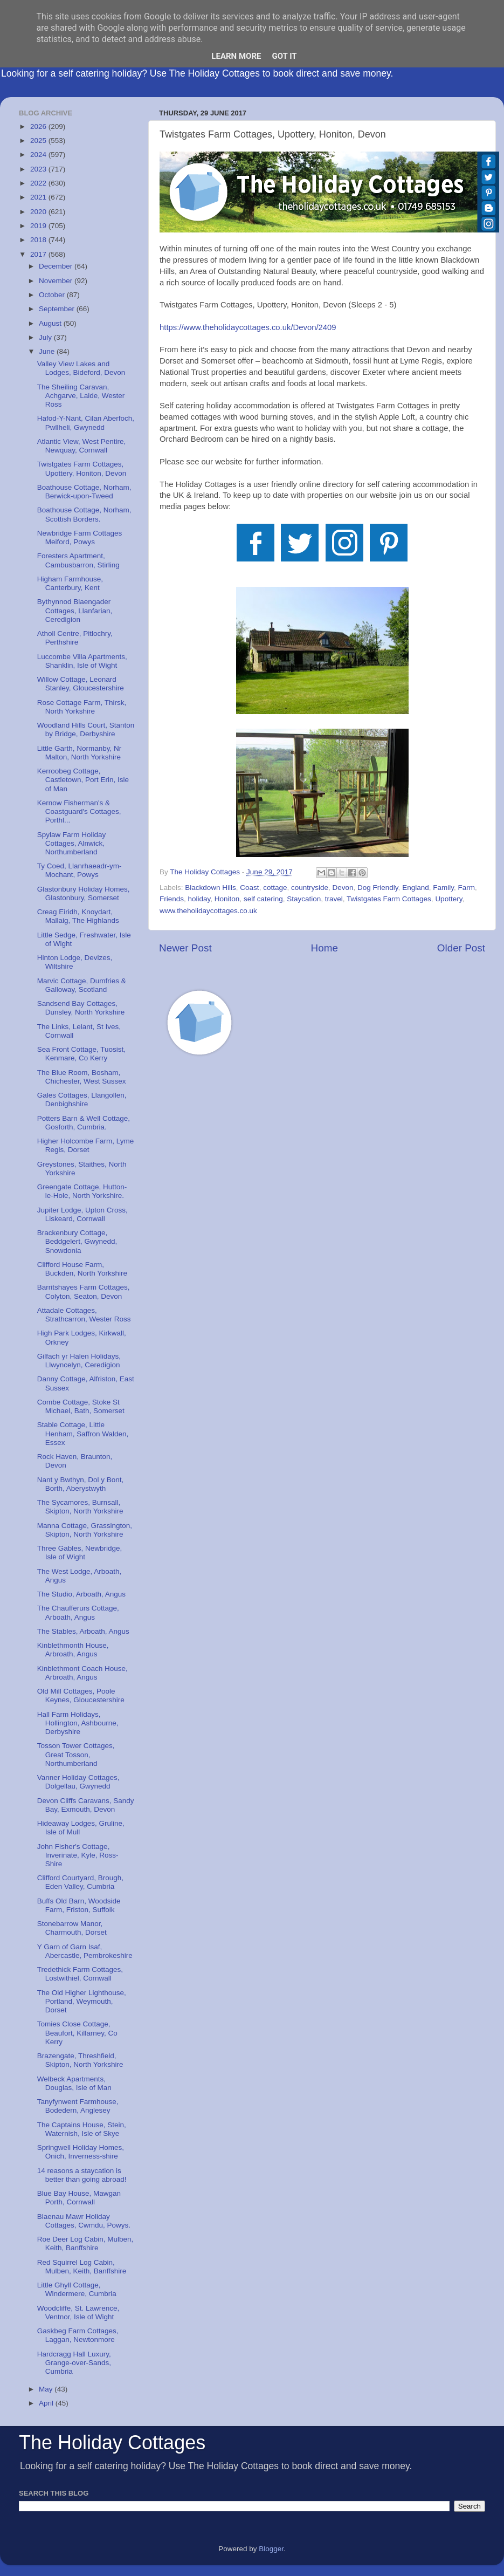 The height and width of the screenshot is (2576, 504). I want to click on Sandsend Bay Cottages, Dunsley, North Yorkshire, so click(81, 1007).